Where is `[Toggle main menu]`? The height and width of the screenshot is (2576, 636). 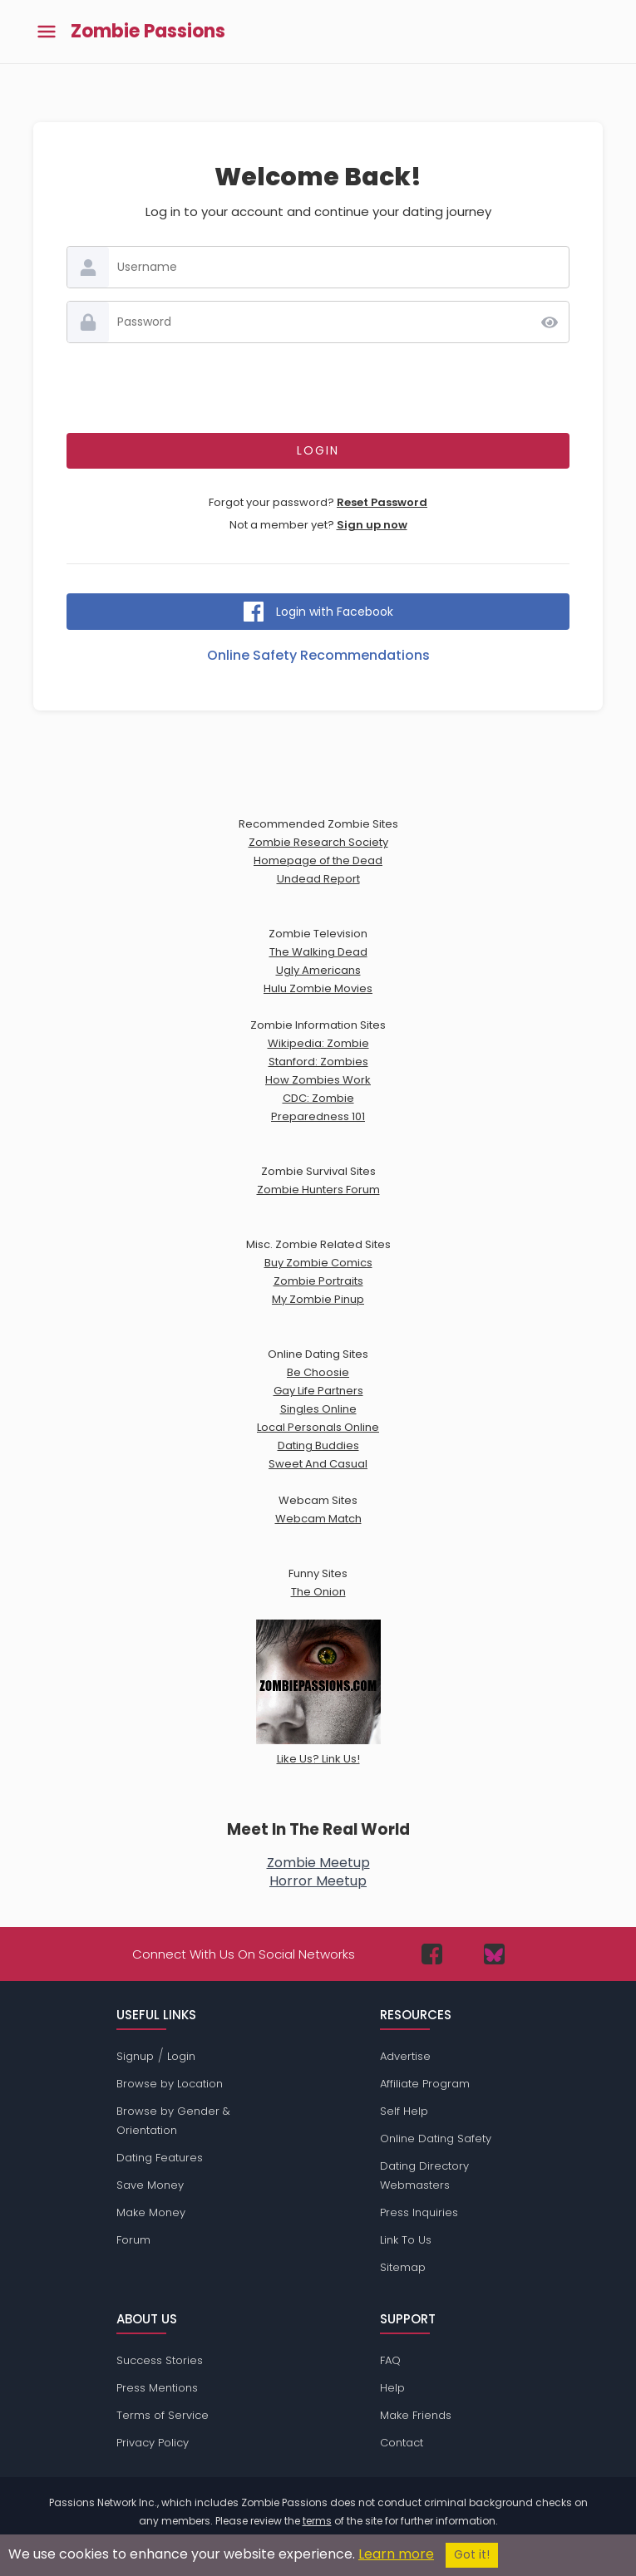 [Toggle main menu] is located at coordinates (46, 32).